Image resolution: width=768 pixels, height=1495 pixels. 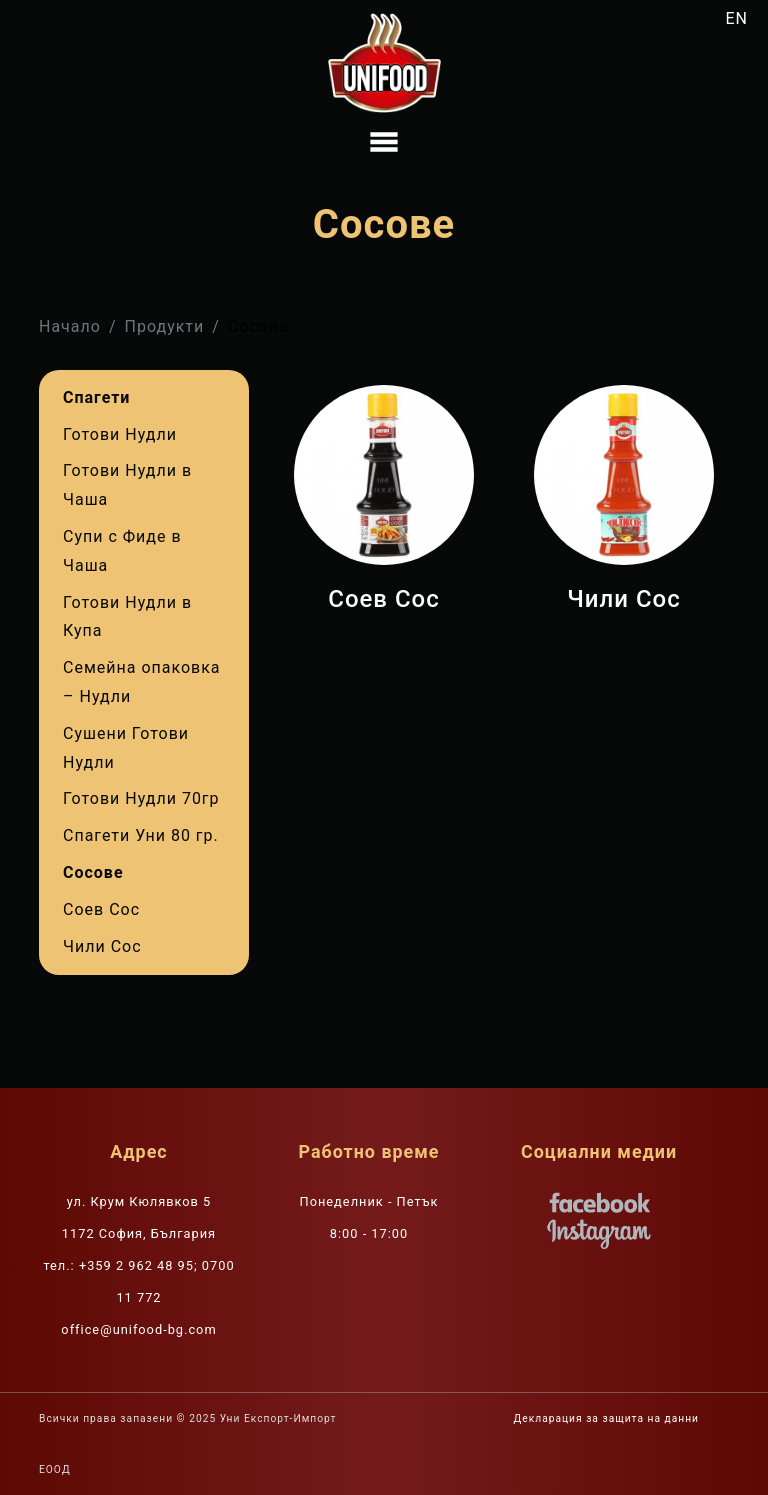 What do you see at coordinates (122, 551) in the screenshot?
I see `Супи с Фиде в Чаша` at bounding box center [122, 551].